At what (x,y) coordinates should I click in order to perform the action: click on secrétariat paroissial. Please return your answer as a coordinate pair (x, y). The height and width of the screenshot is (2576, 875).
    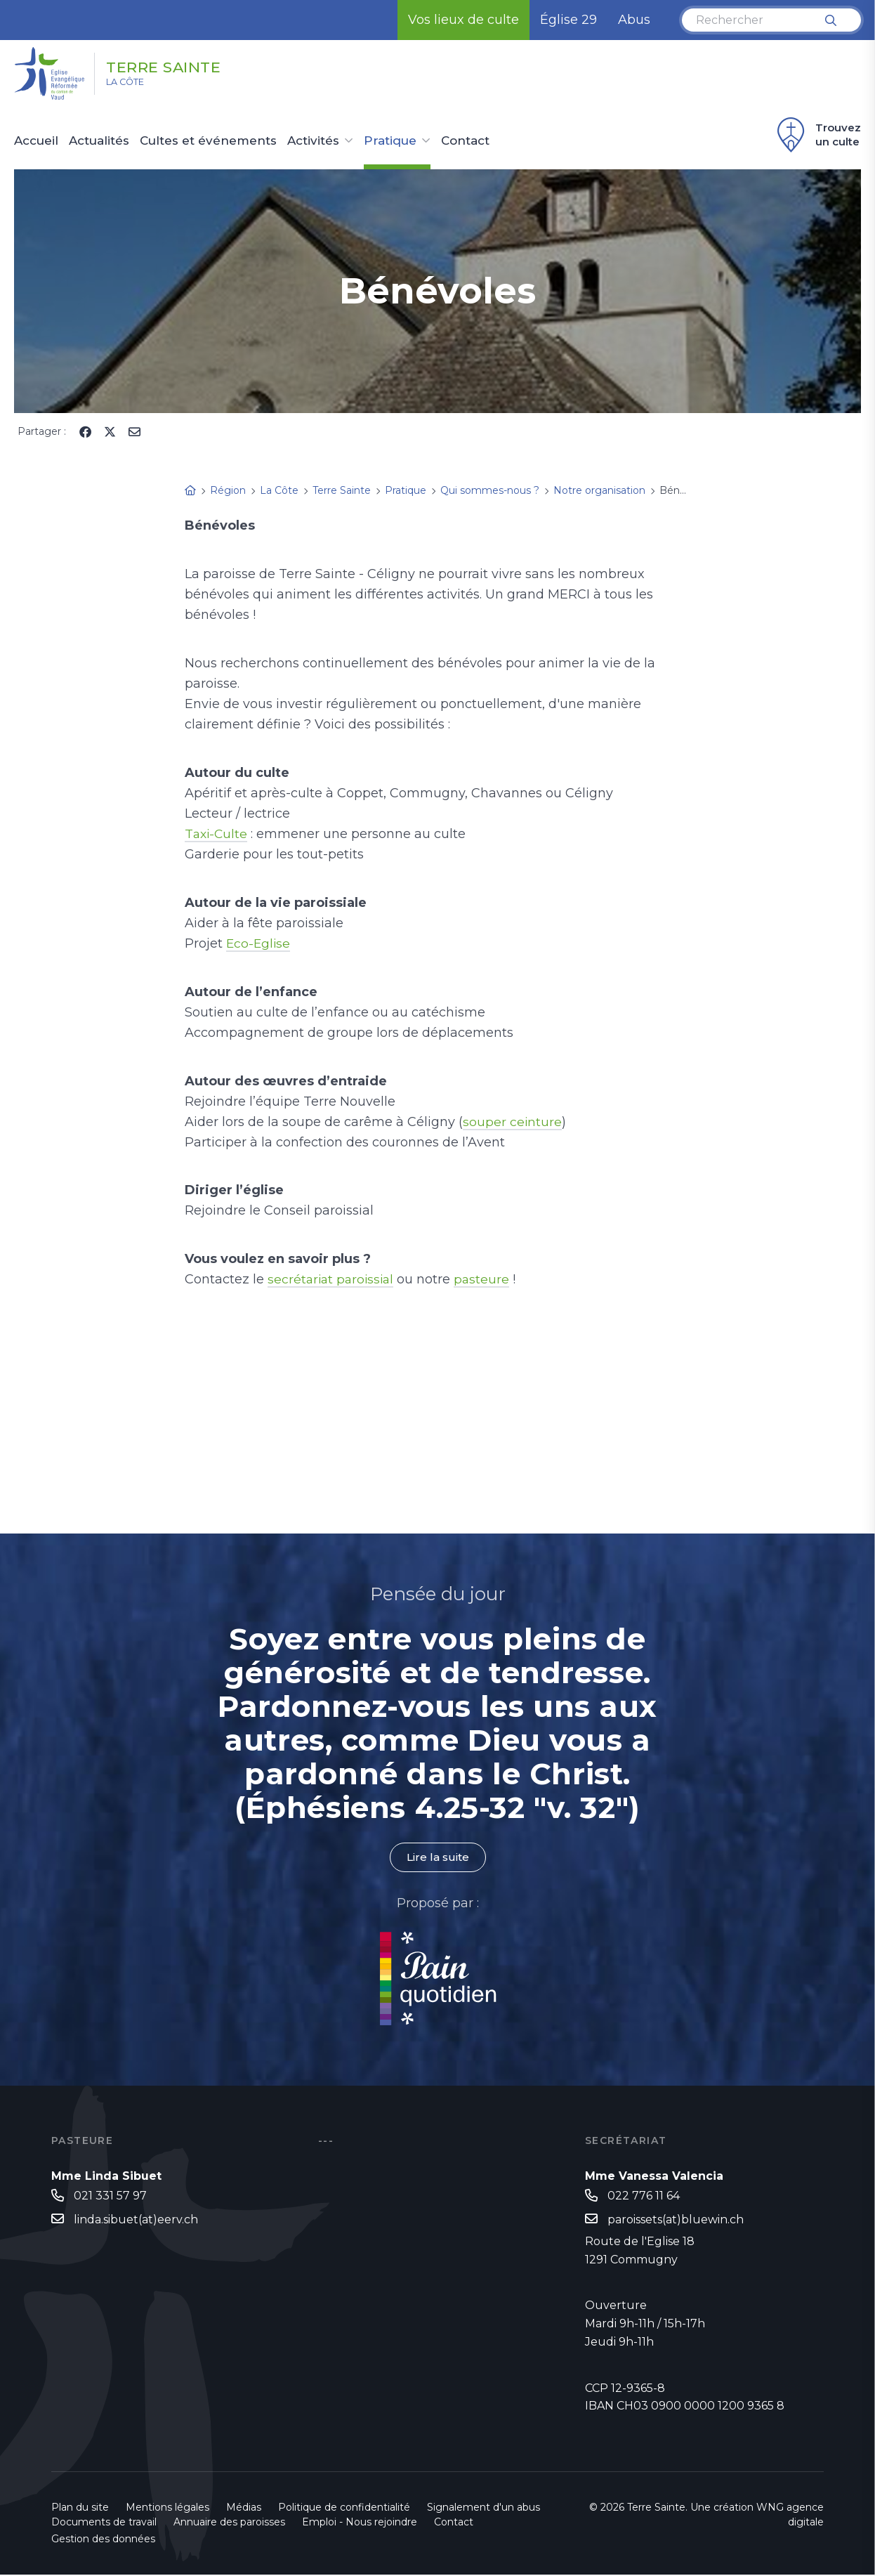
    Looking at the image, I should click on (333, 1279).